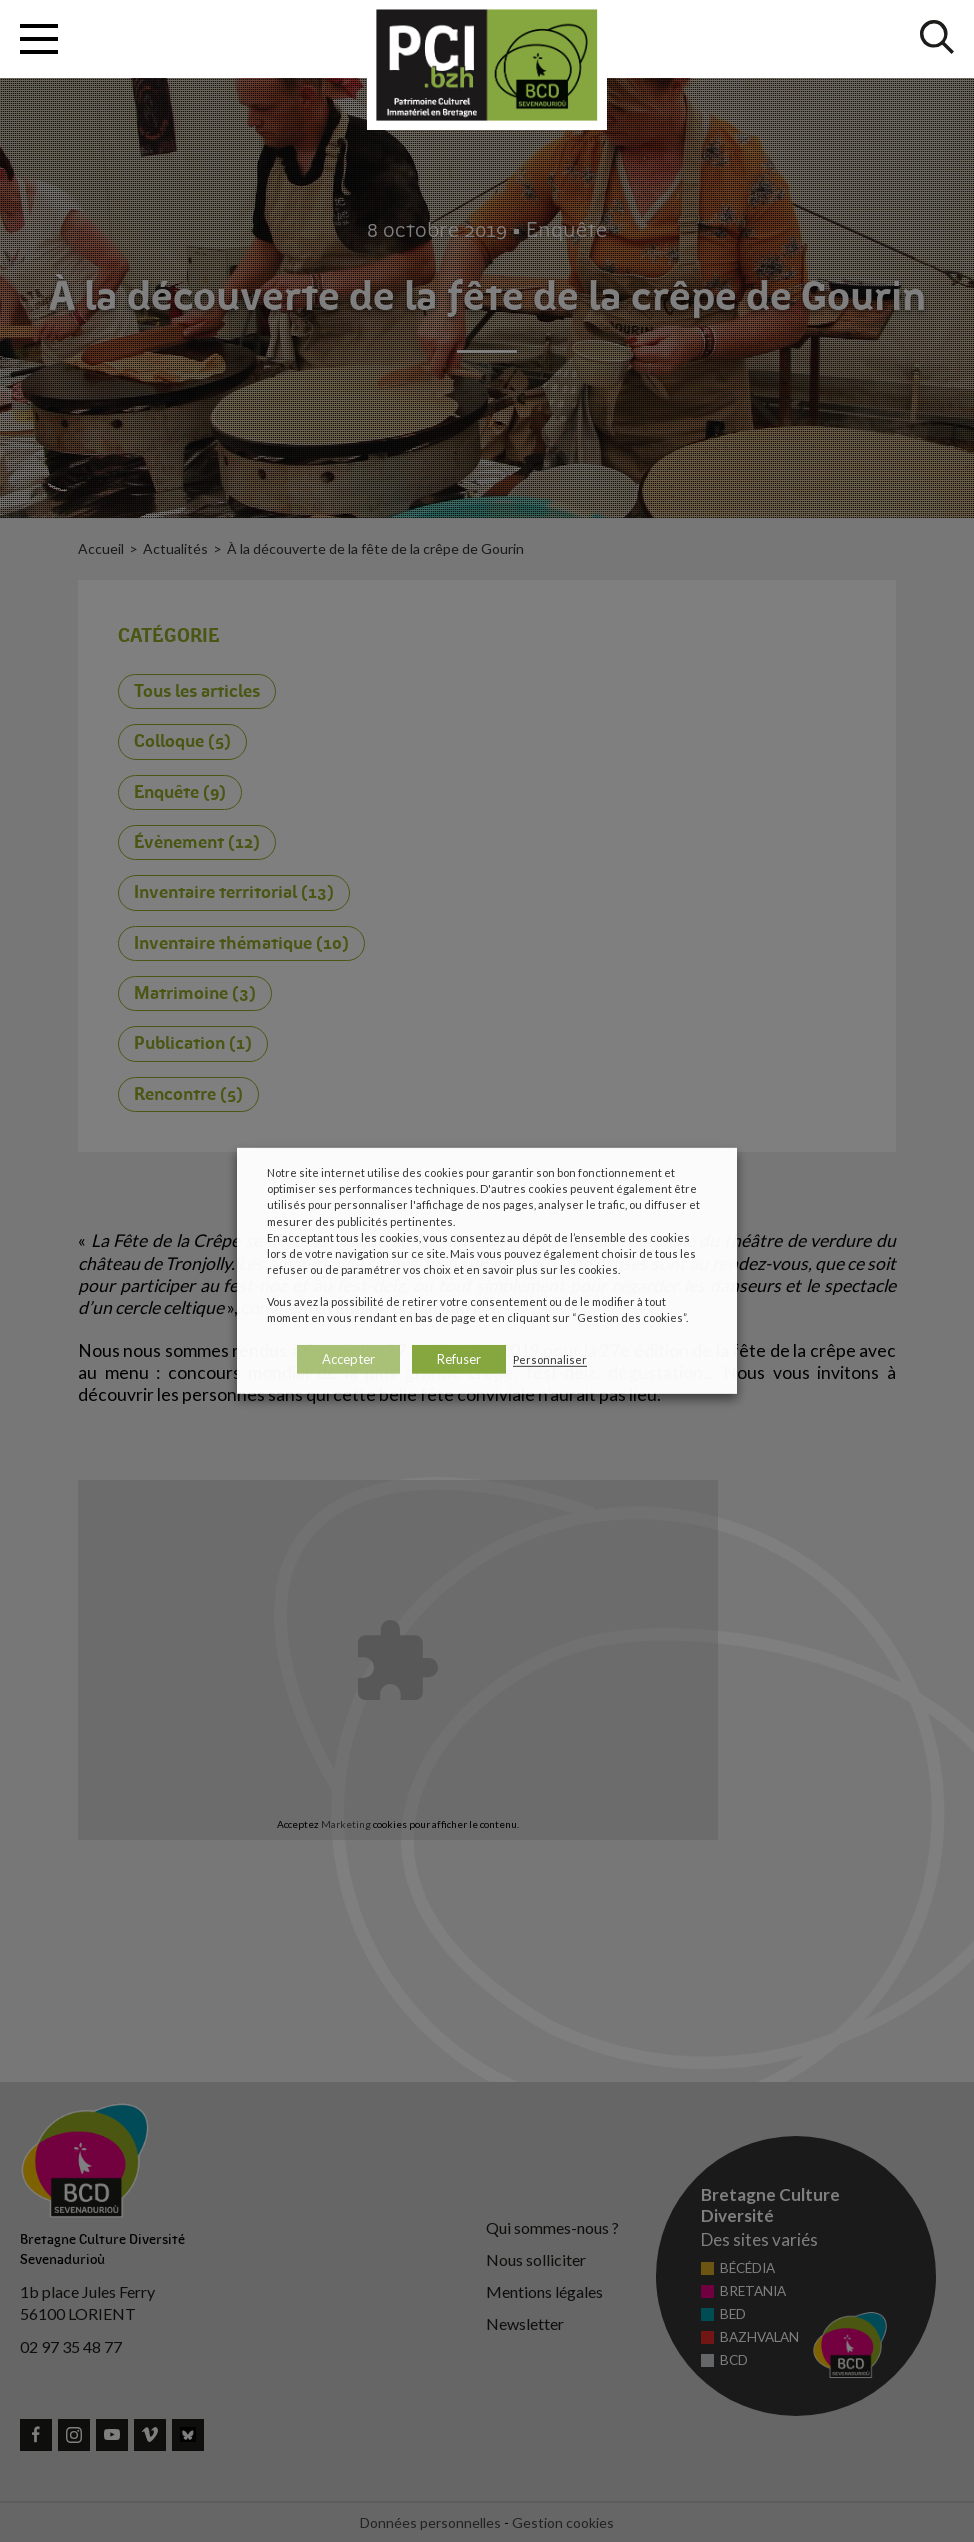  What do you see at coordinates (459, 1359) in the screenshot?
I see `Refuser [button]` at bounding box center [459, 1359].